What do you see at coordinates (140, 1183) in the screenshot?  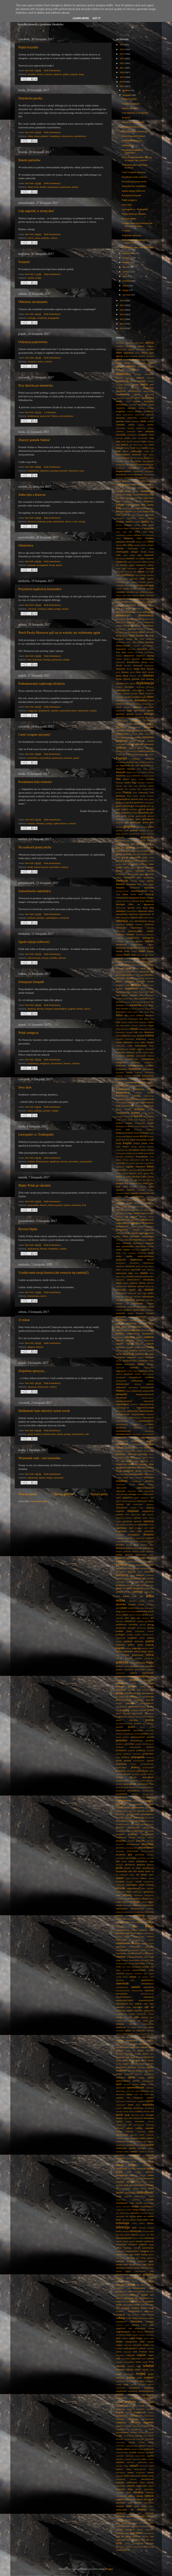 I see `litery` at bounding box center [140, 1183].